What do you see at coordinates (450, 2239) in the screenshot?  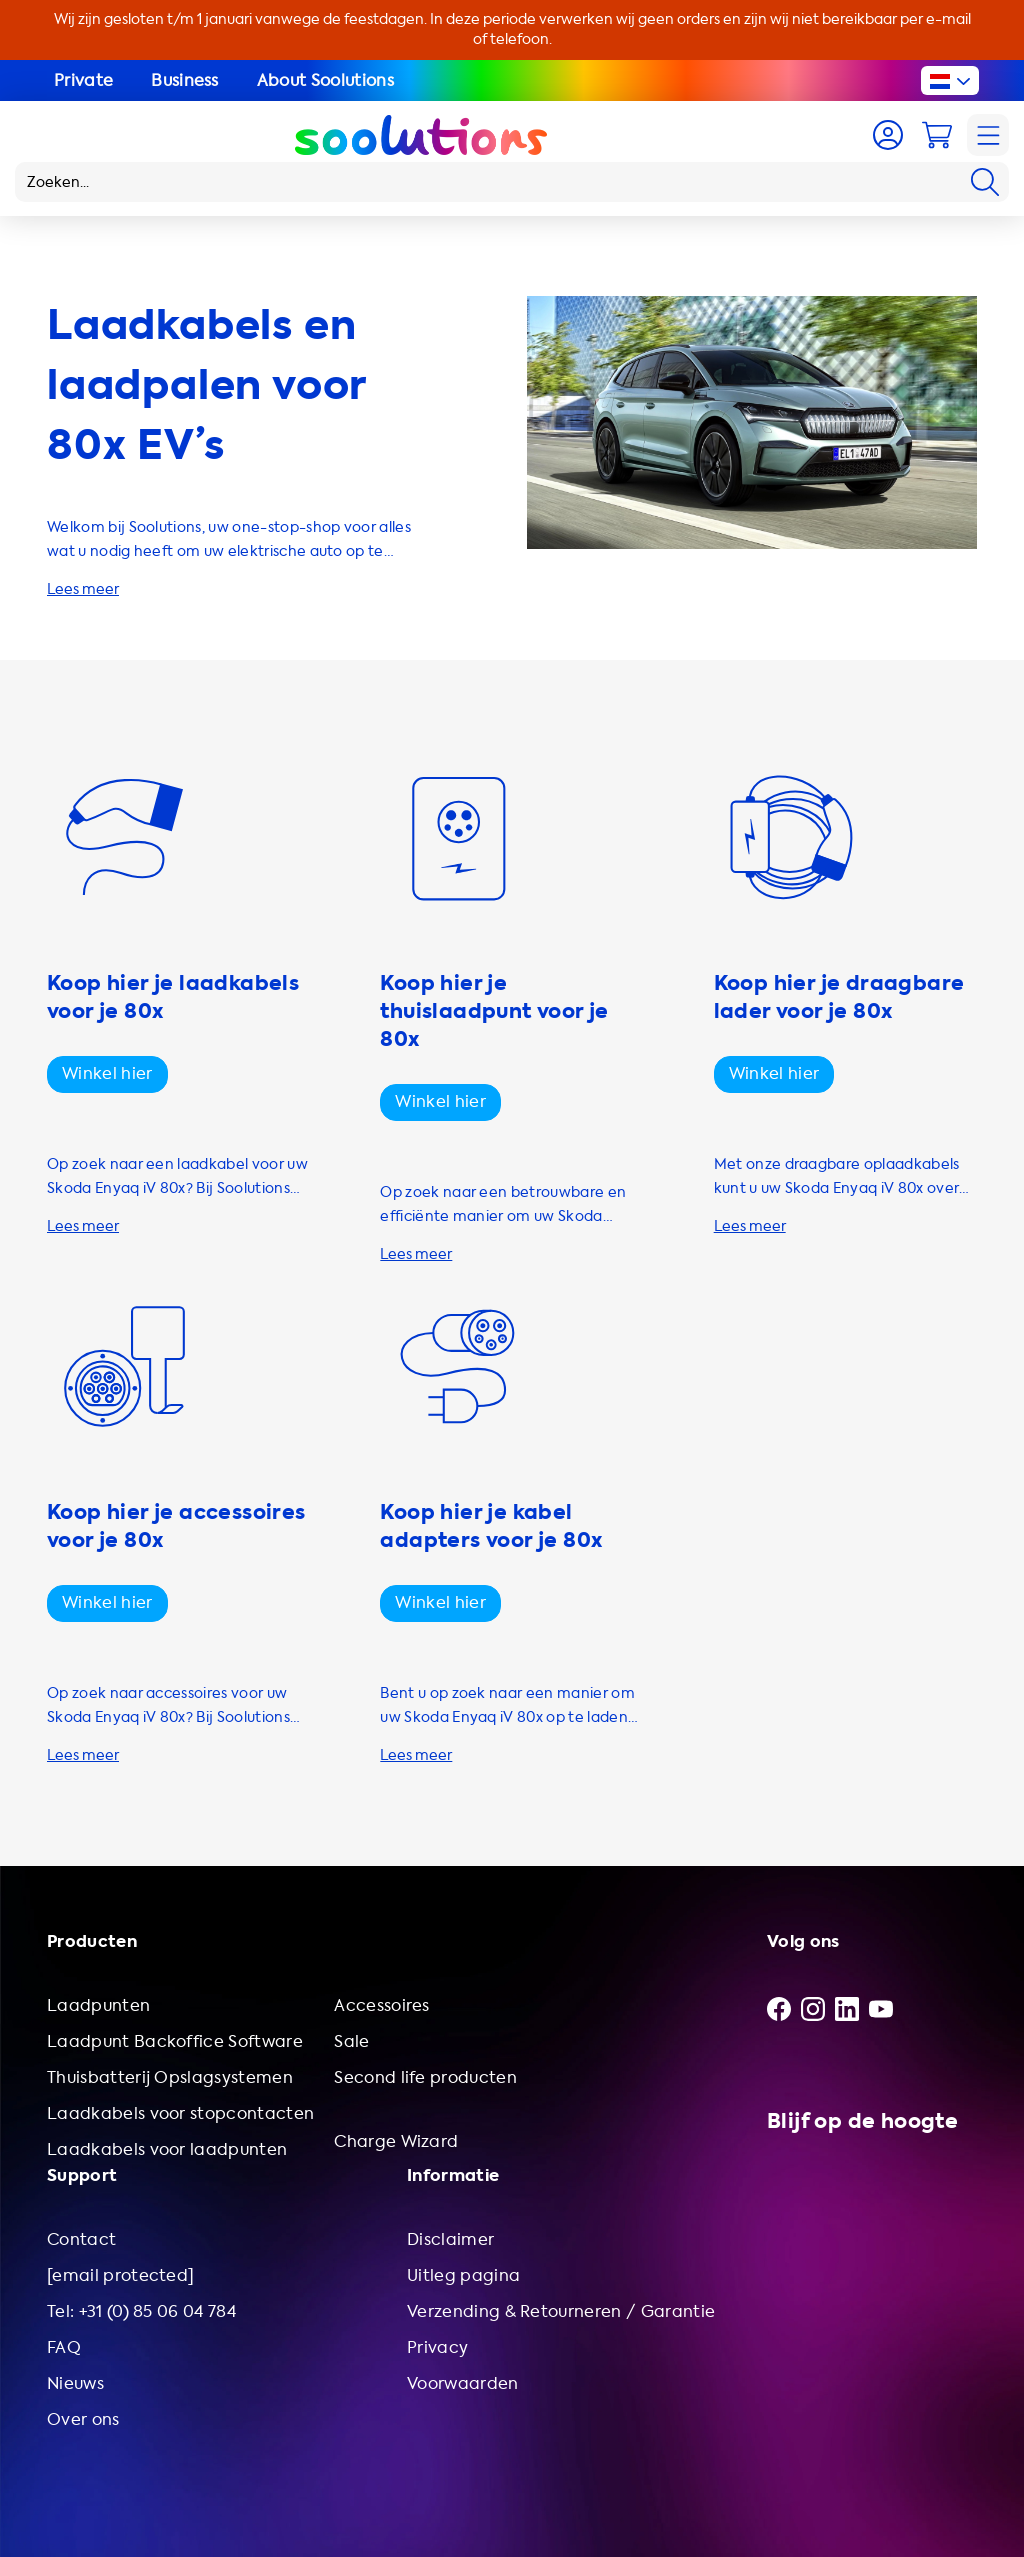 I see `Disclaimer` at bounding box center [450, 2239].